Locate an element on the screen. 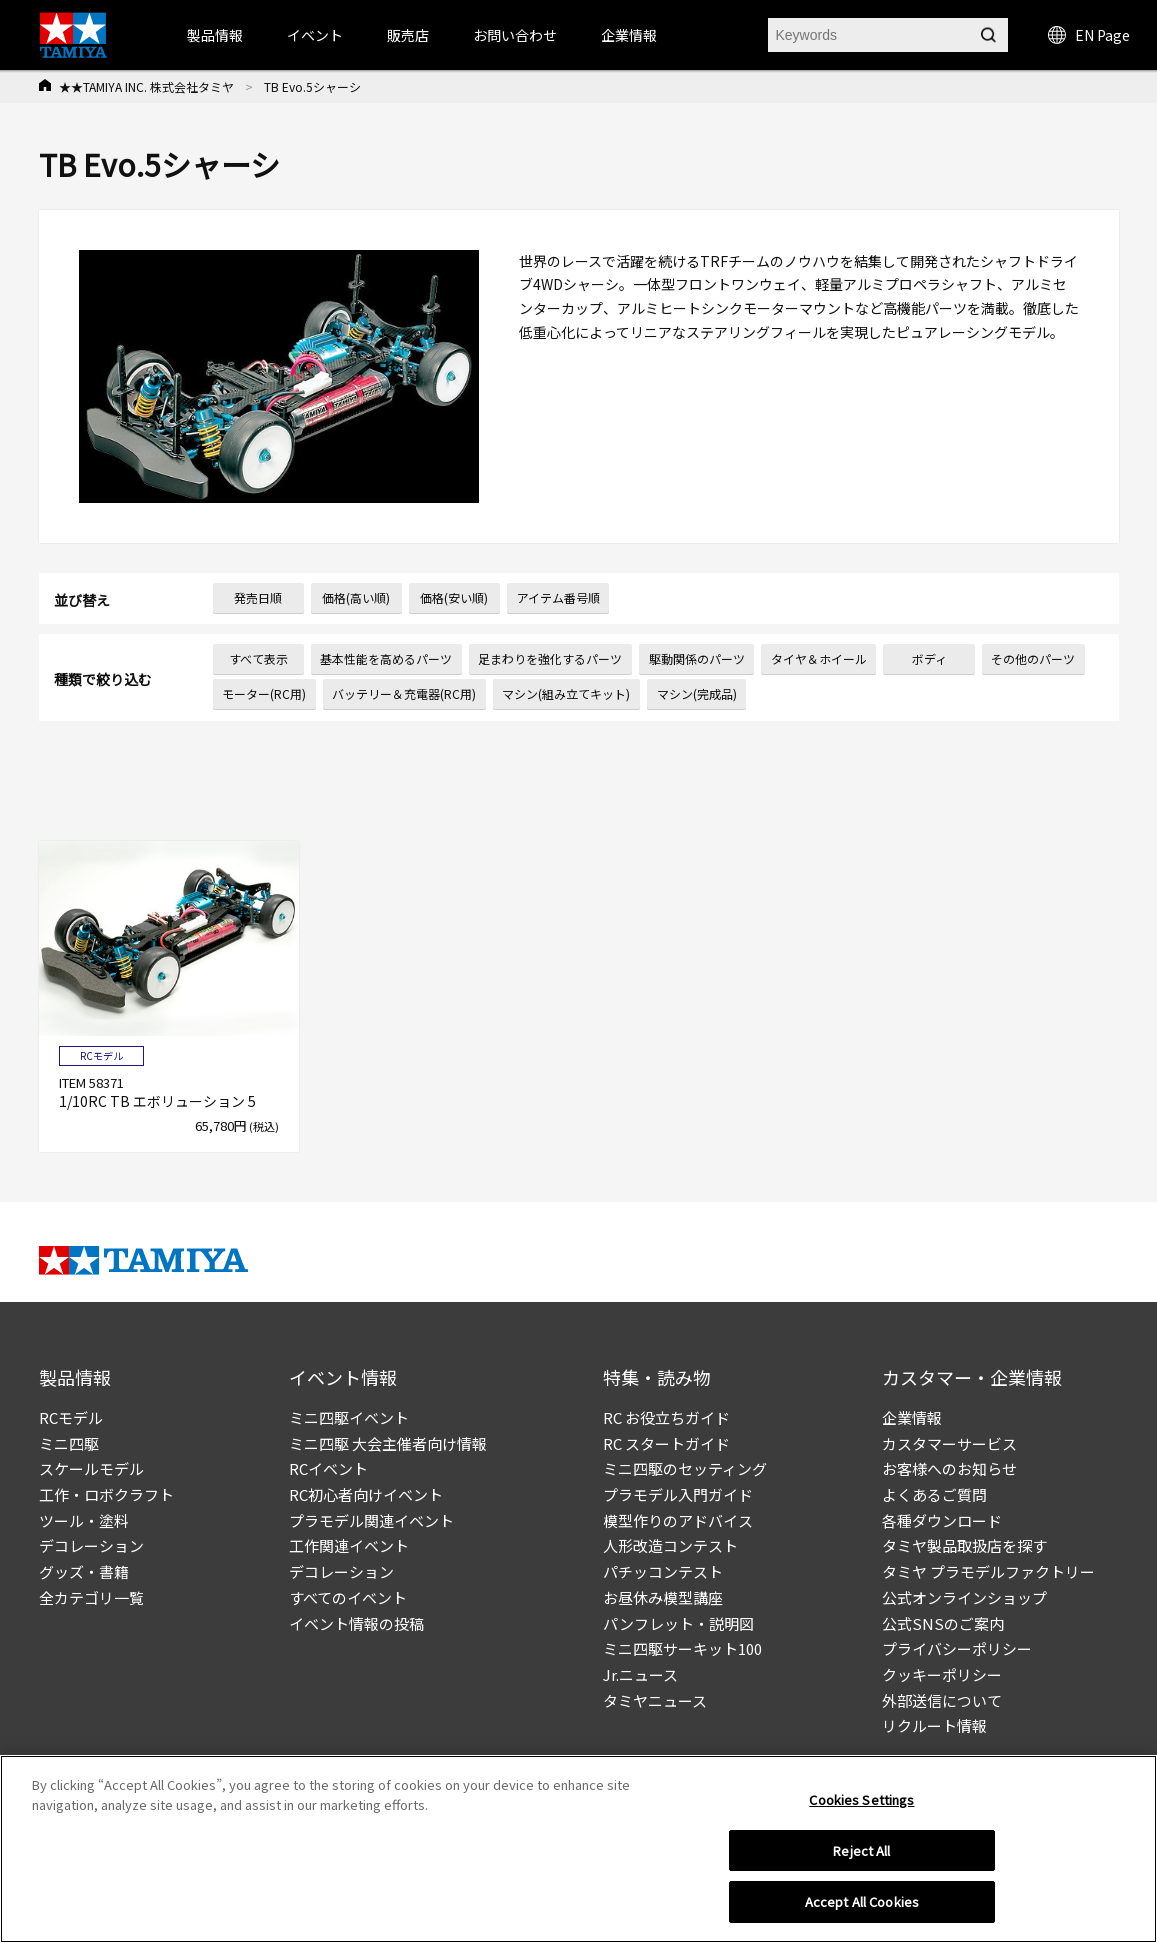 The image size is (1157, 1943). スケールモデル is located at coordinates (91, 1468).